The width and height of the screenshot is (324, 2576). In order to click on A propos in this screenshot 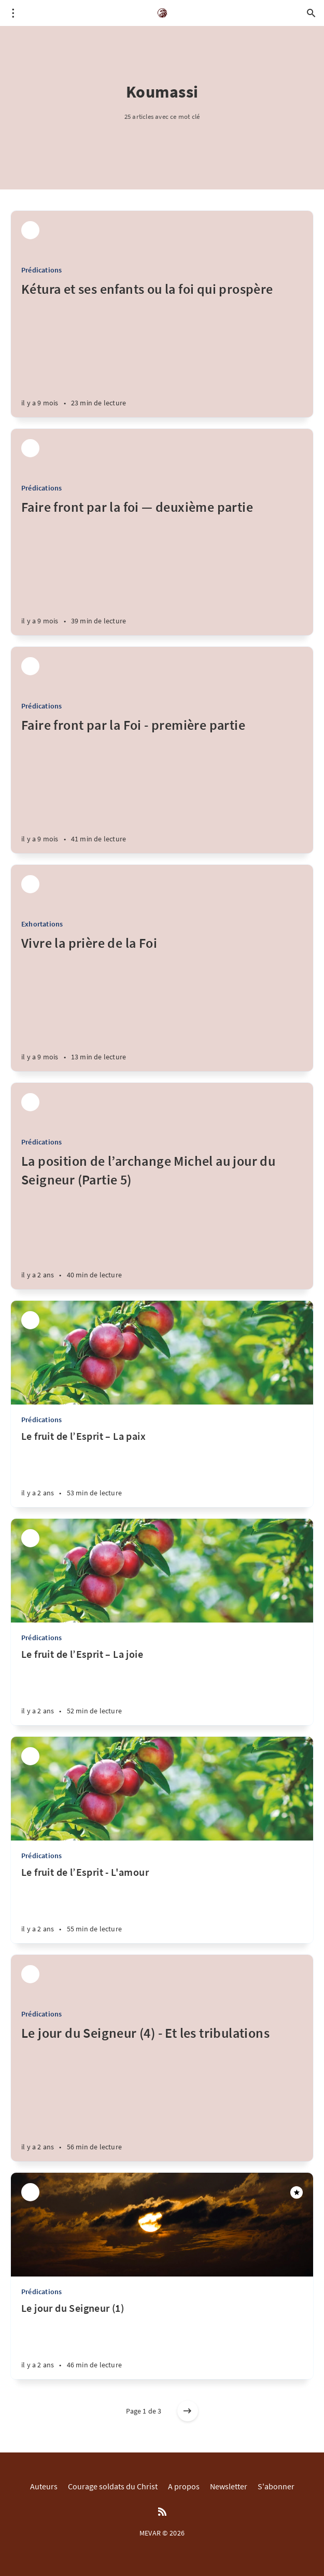, I will do `click(184, 2486)`.